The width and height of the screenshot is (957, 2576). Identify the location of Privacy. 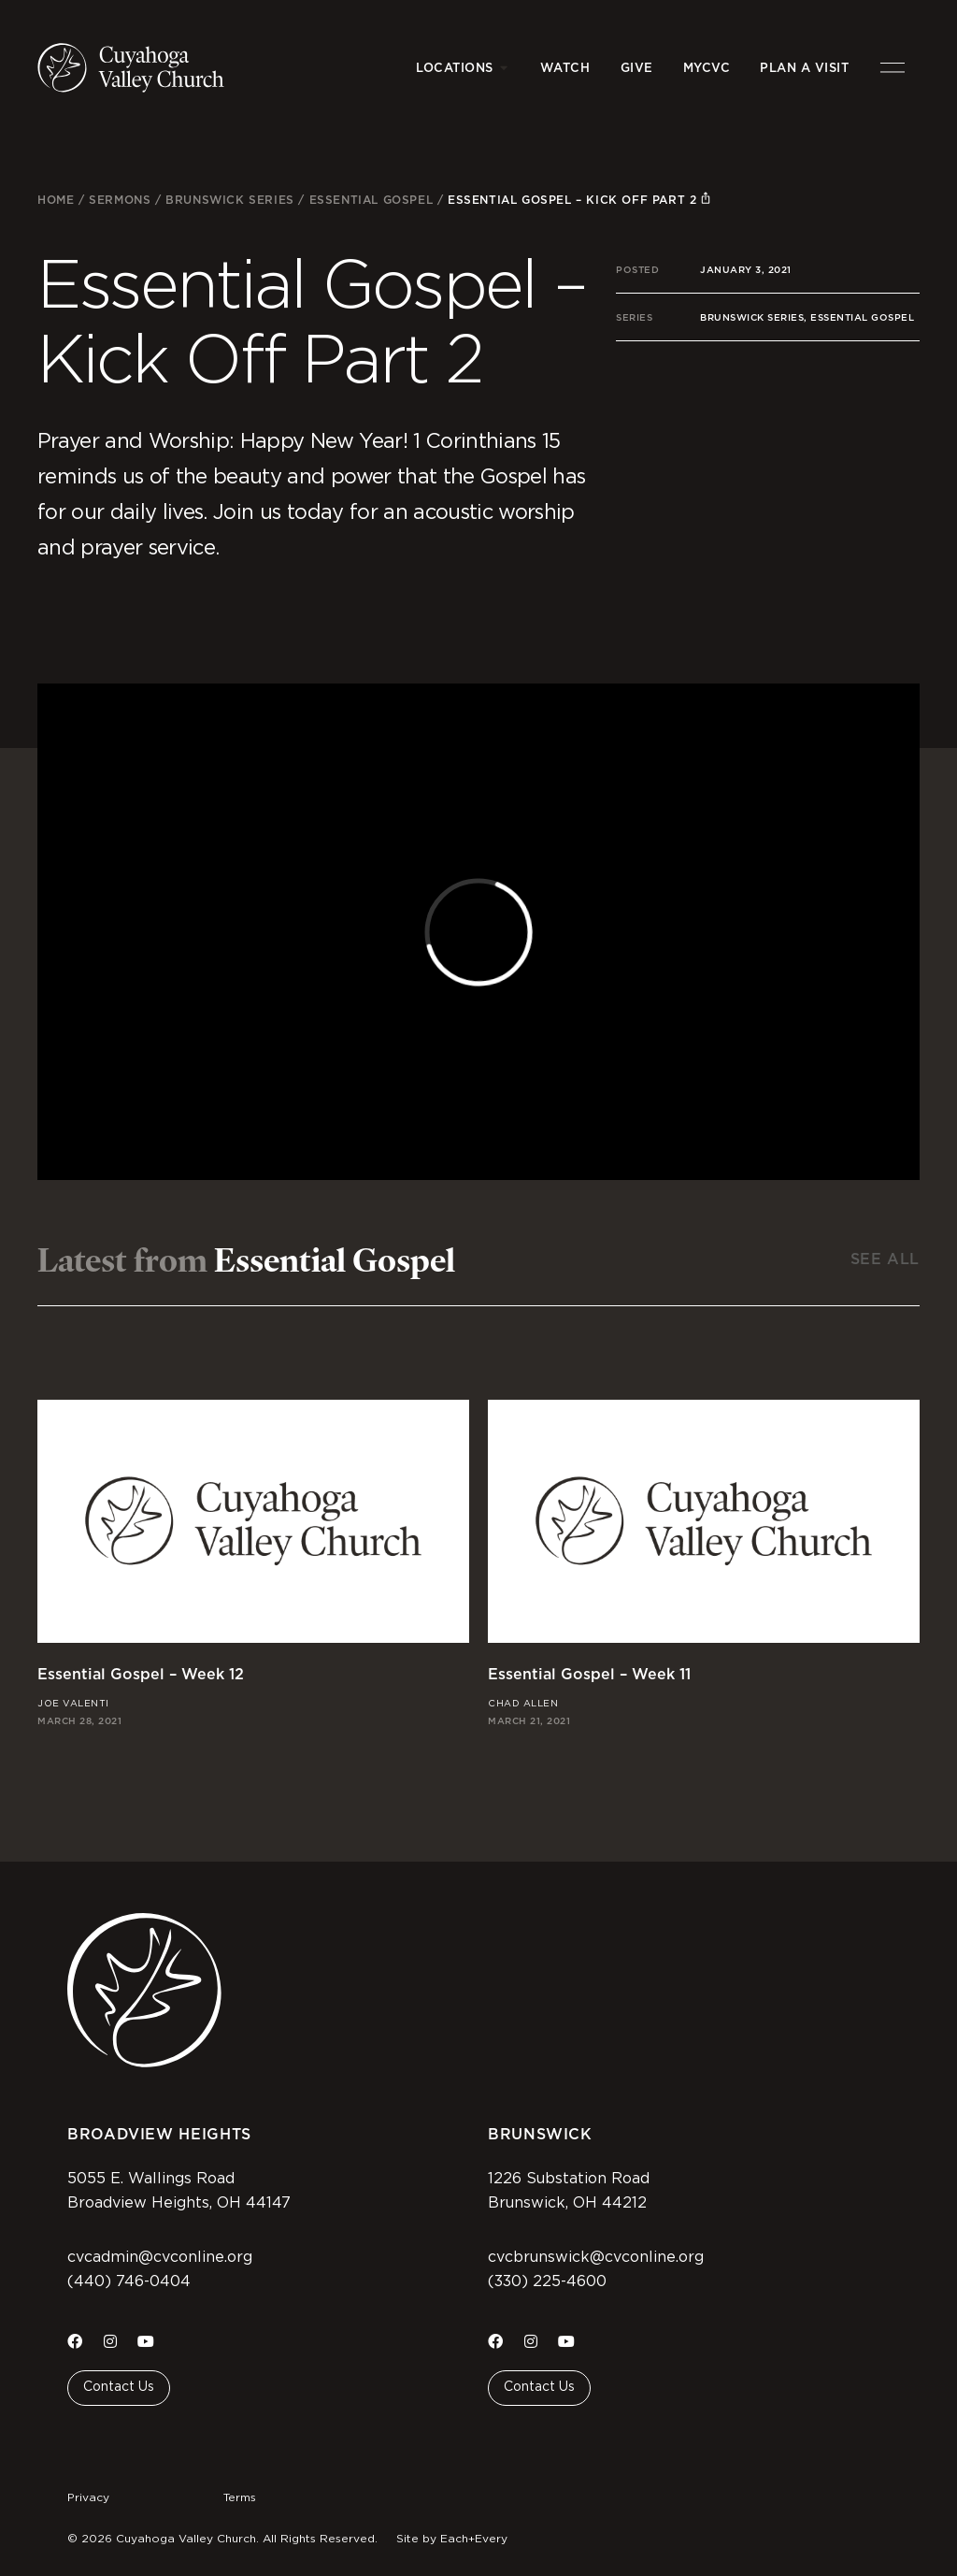
(88, 2497).